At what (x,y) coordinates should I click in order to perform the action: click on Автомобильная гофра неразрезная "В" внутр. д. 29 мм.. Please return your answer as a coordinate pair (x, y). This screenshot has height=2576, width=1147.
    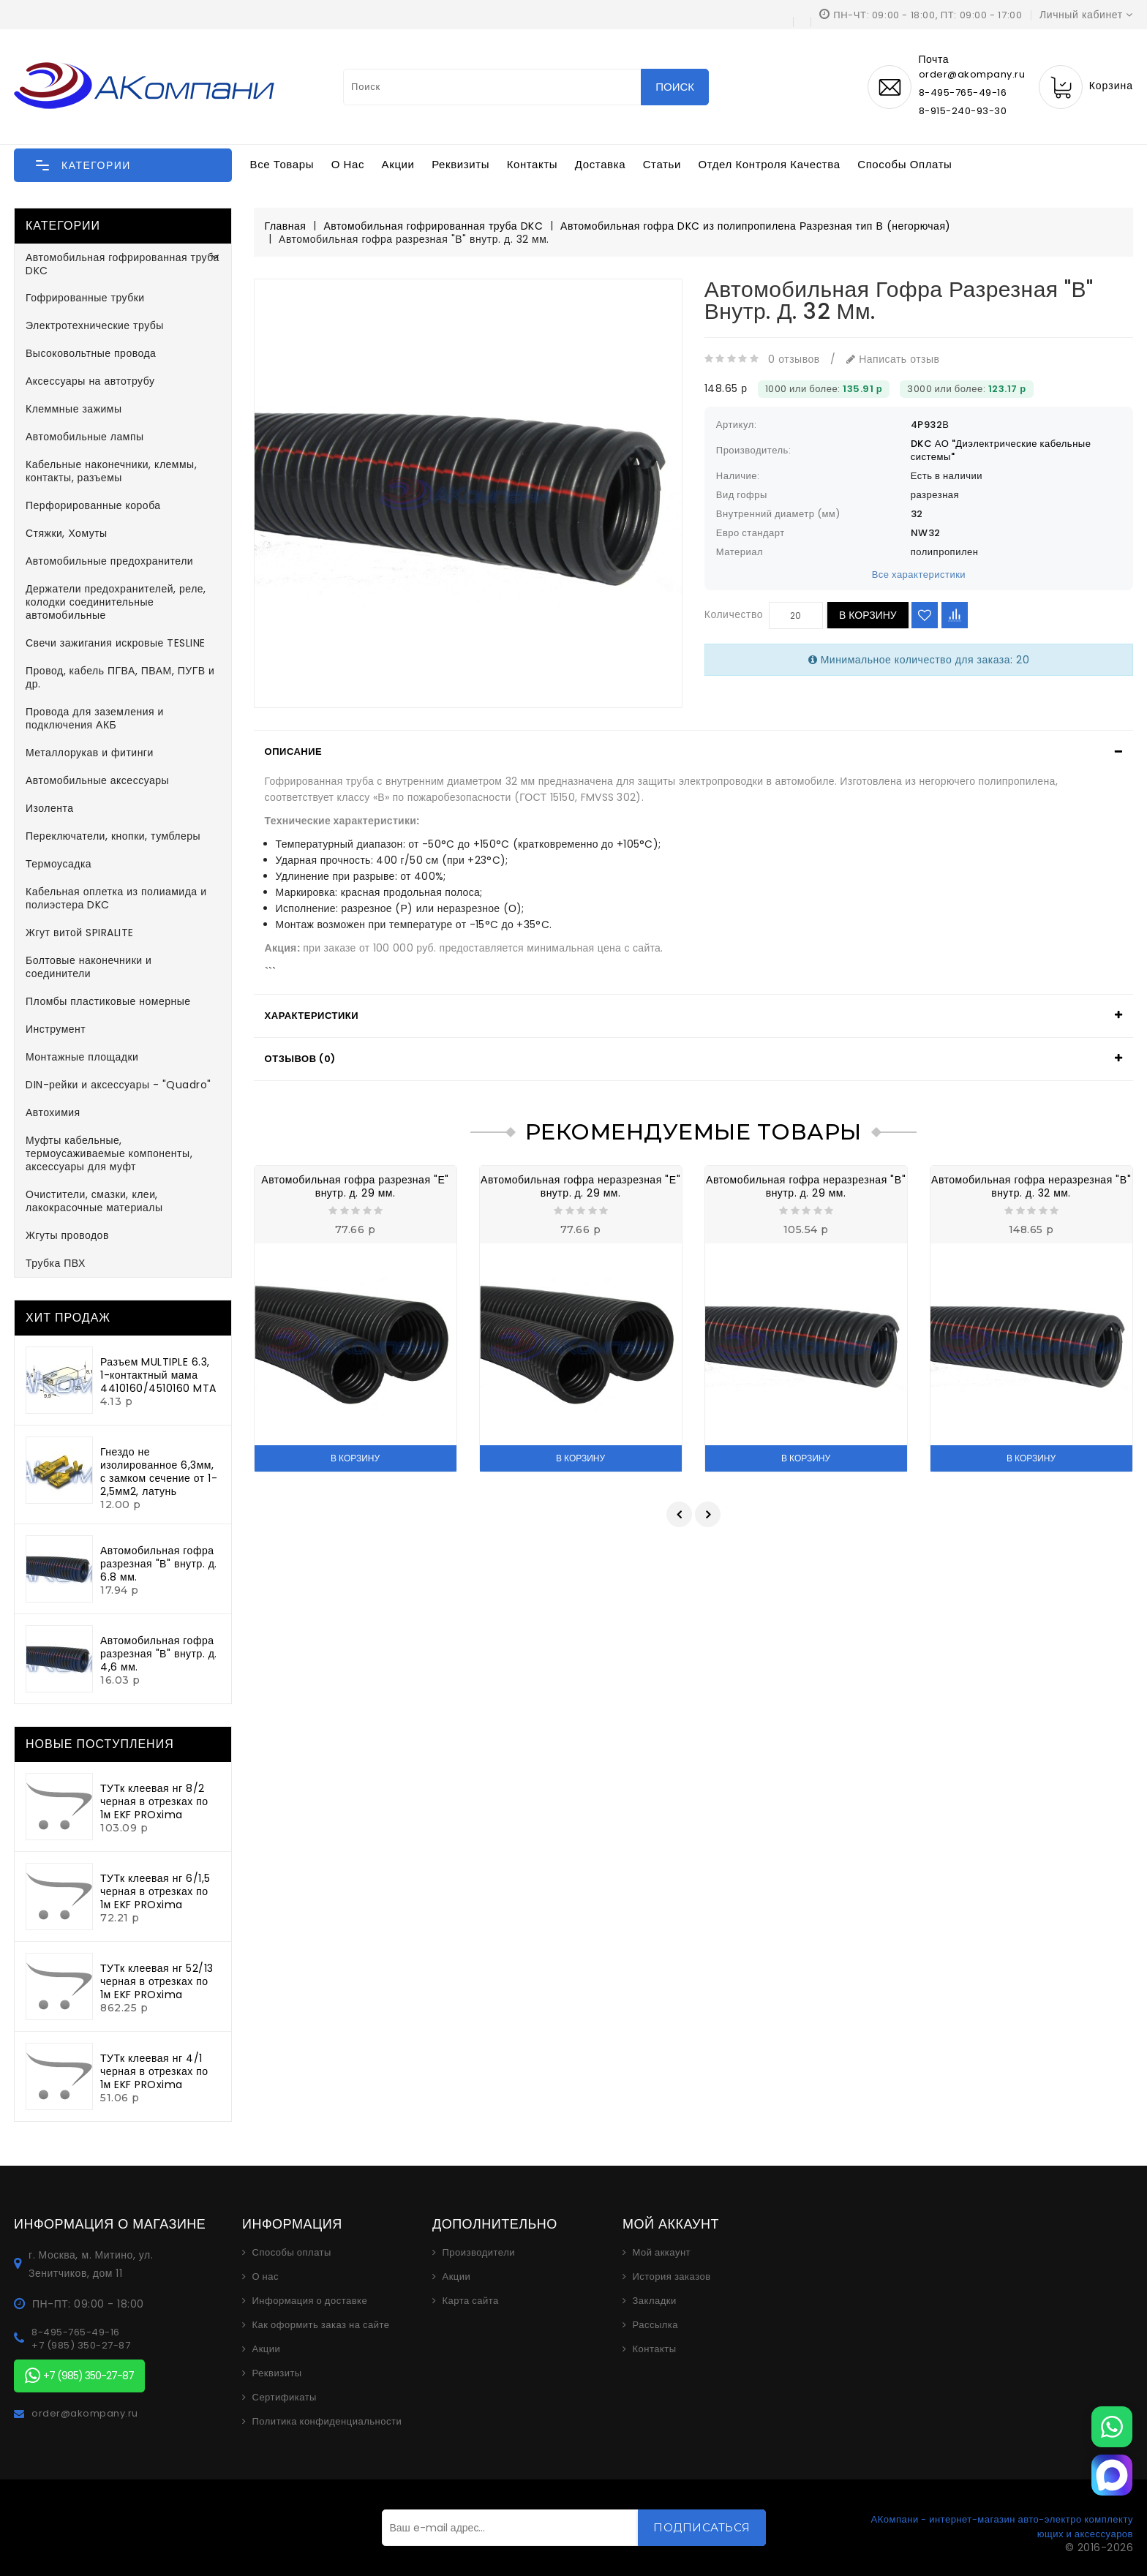
    Looking at the image, I should click on (806, 1186).